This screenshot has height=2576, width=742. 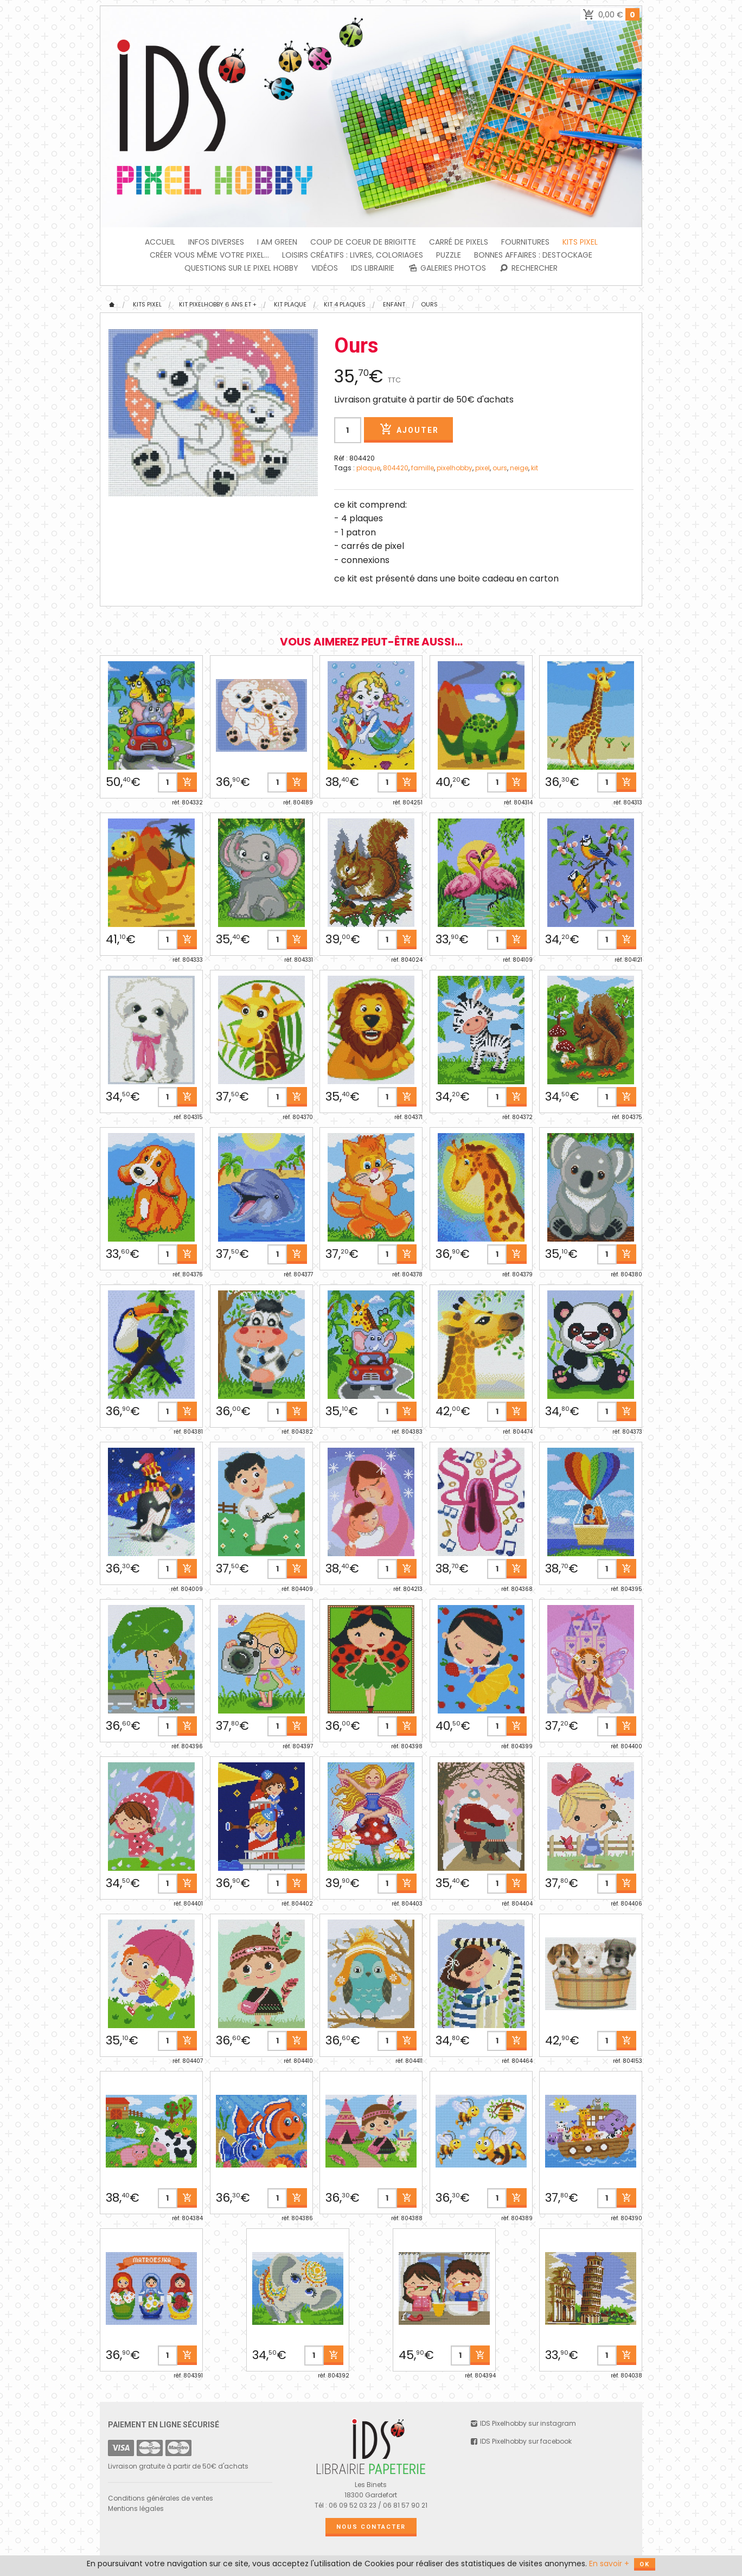 I want to click on KIT Pixelhobby 6 ans et +, so click(x=218, y=304).